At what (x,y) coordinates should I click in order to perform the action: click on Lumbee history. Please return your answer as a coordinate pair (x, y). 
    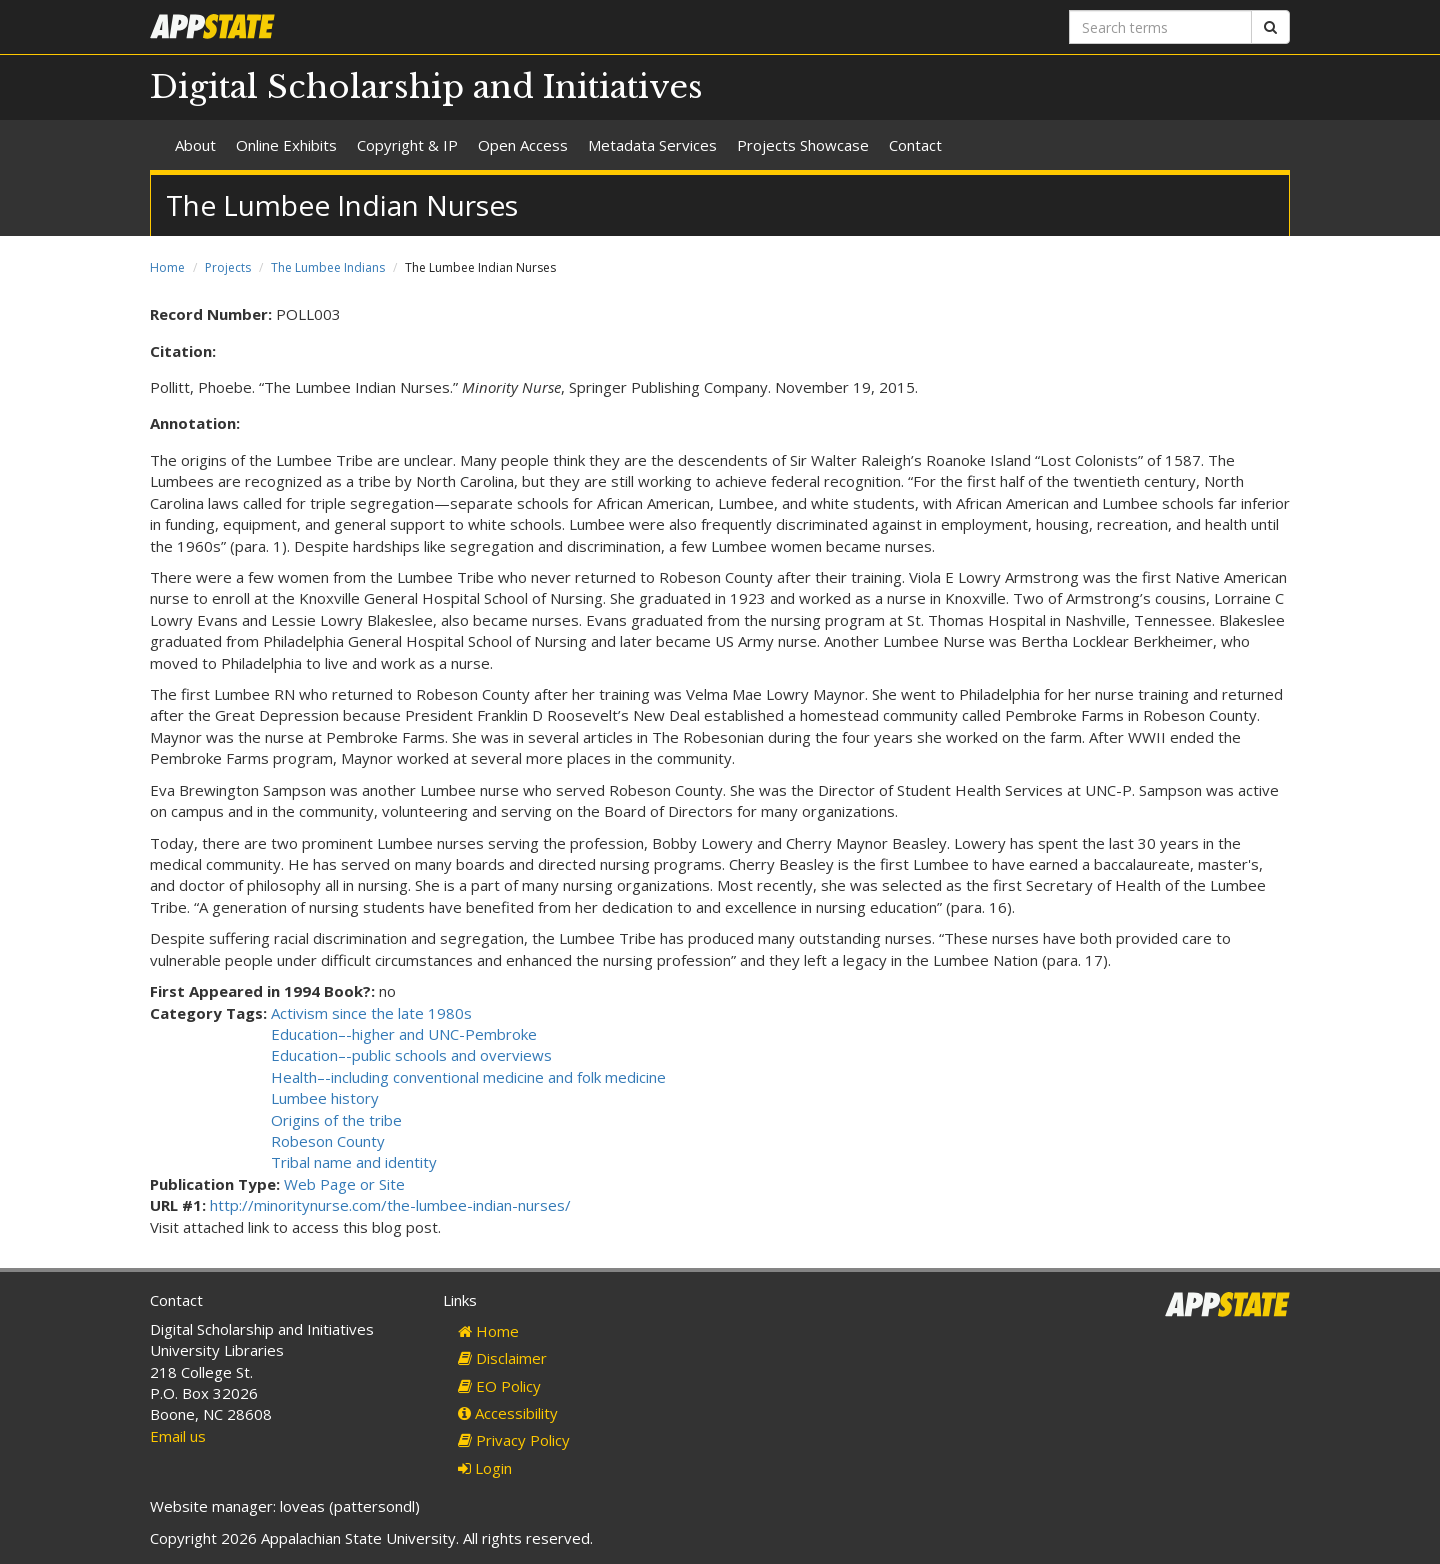
    Looking at the image, I should click on (325, 1098).